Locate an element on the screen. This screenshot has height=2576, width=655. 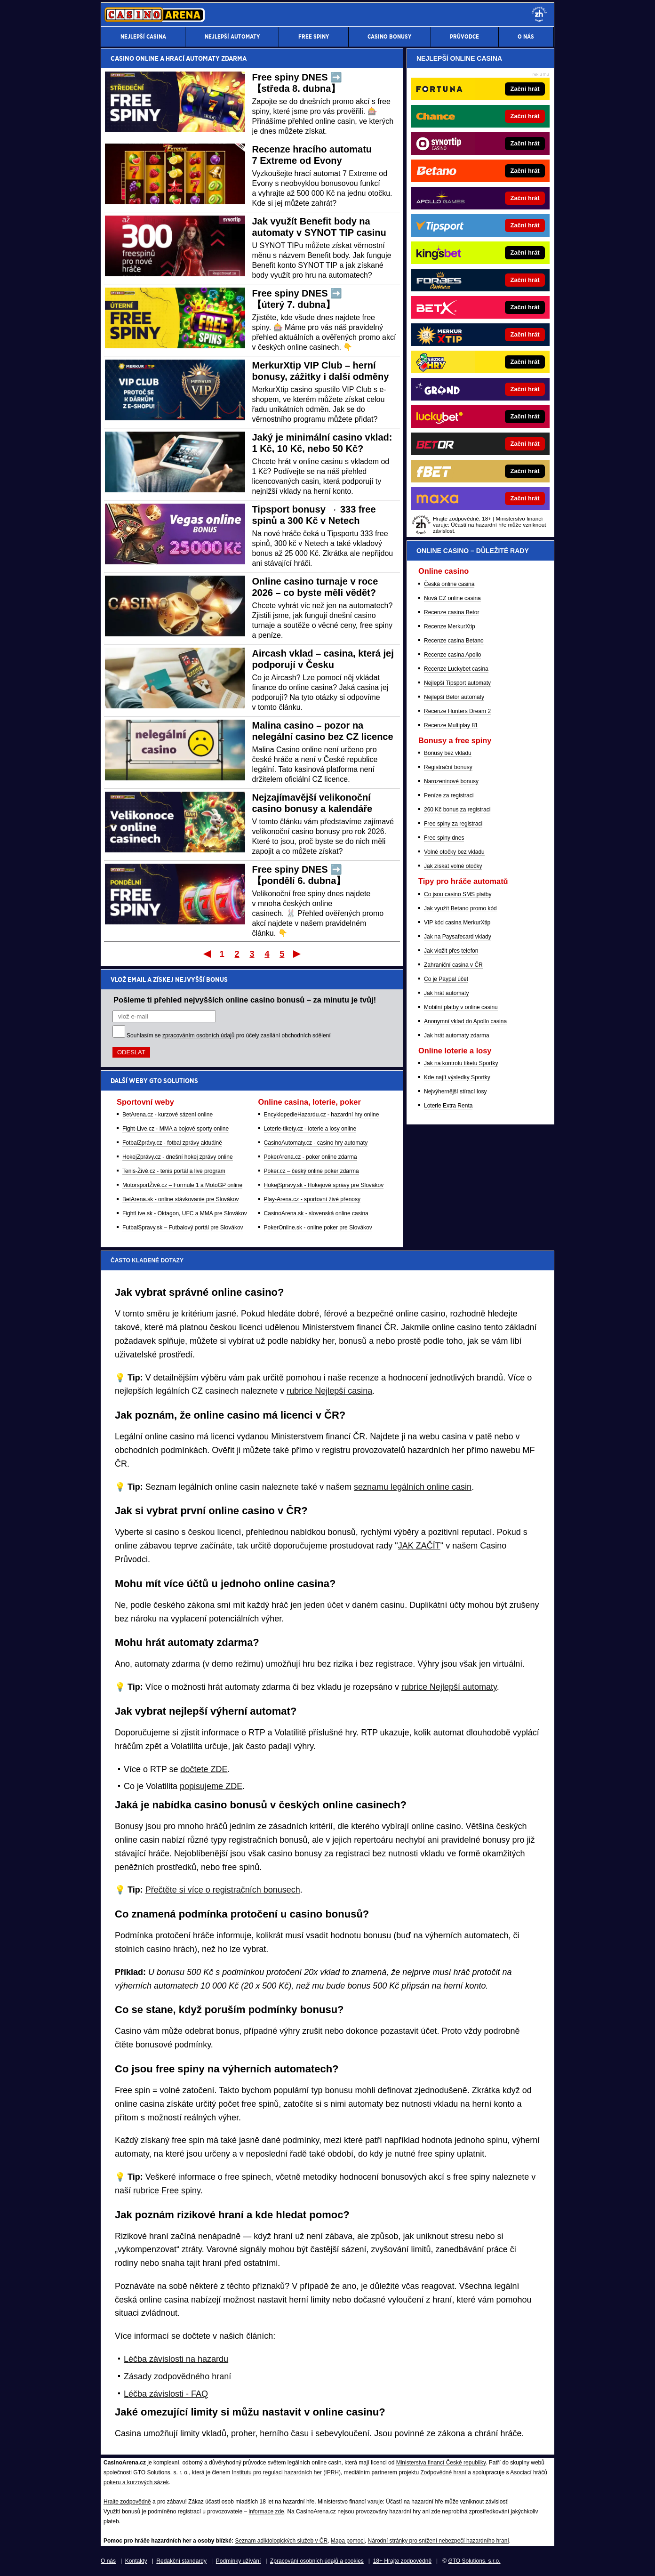
Bonusy bez vkladu is located at coordinates (447, 753).